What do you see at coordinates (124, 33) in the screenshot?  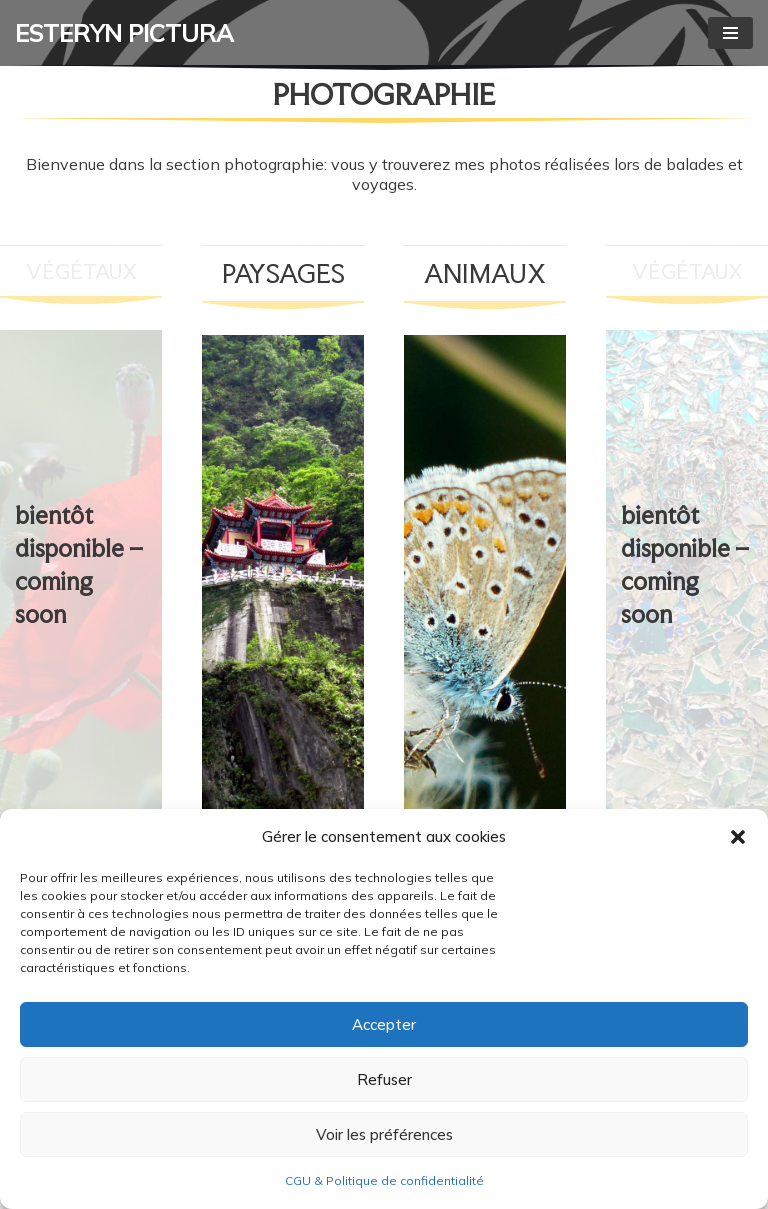 I see `[ESTERYN PICTURA Graphisme, illustration, livres, photographie]` at bounding box center [124, 33].